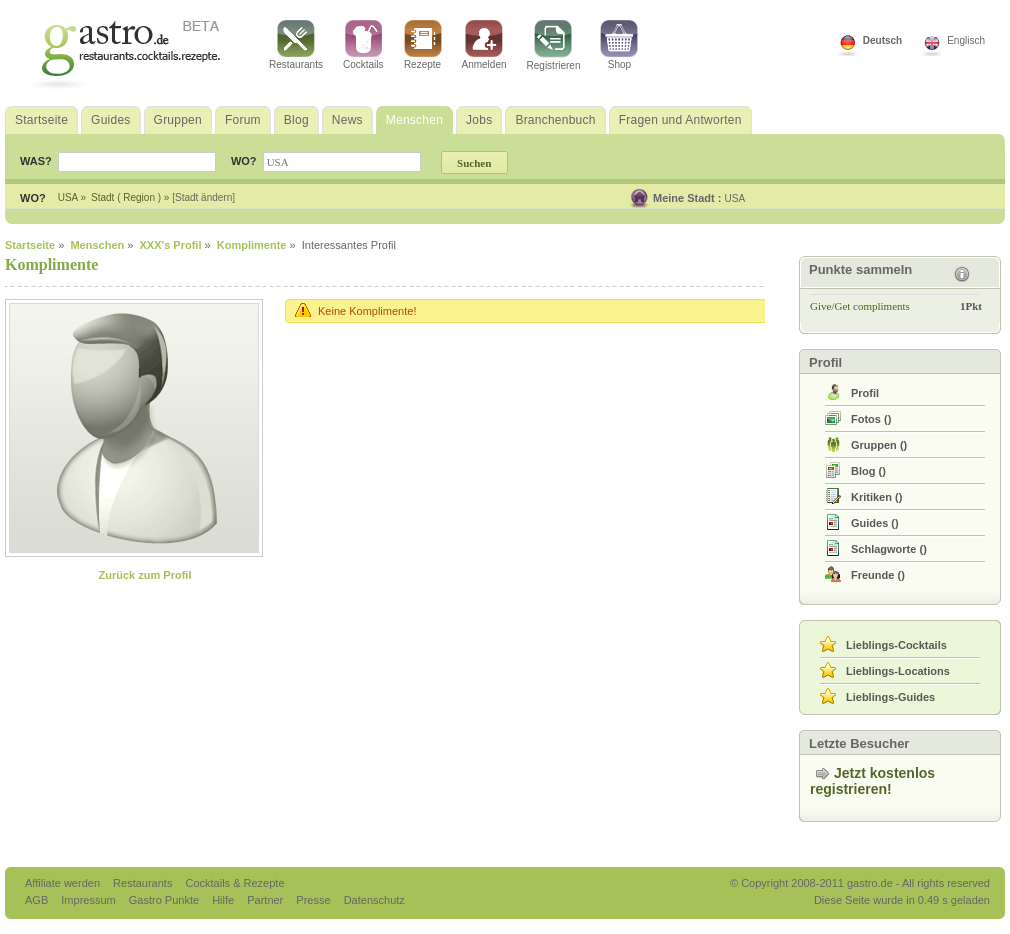  I want to click on Lieblings-Cocktails, so click(896, 645).